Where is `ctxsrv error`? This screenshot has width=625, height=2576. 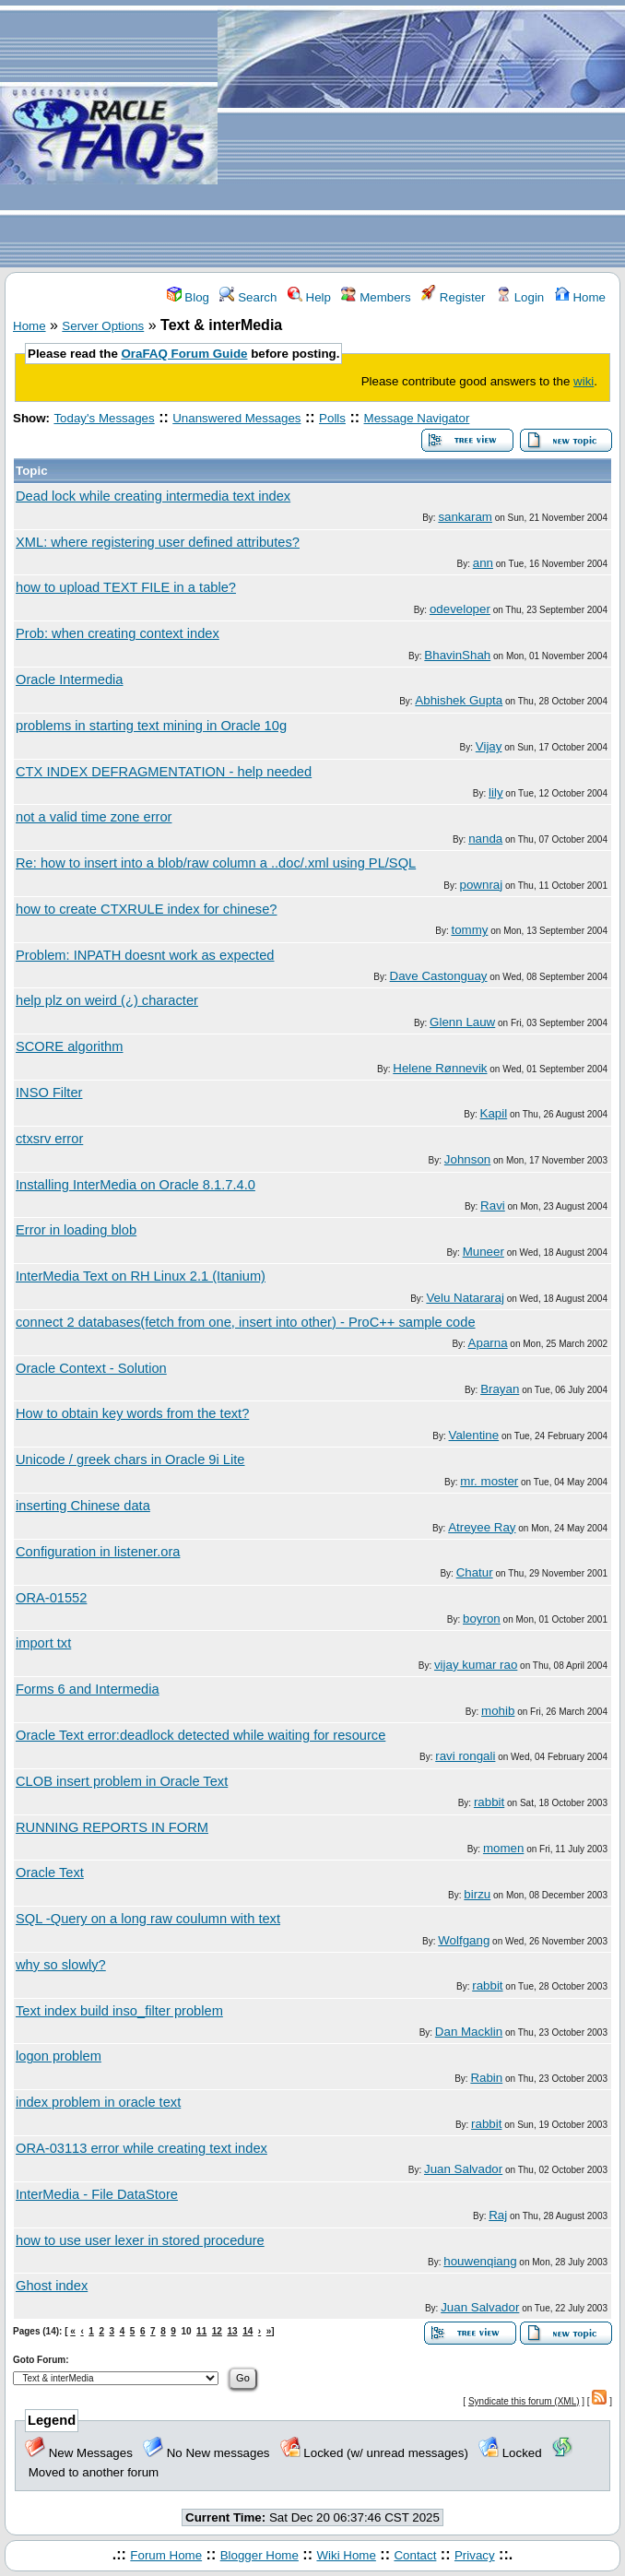 ctxsrv error is located at coordinates (49, 1138).